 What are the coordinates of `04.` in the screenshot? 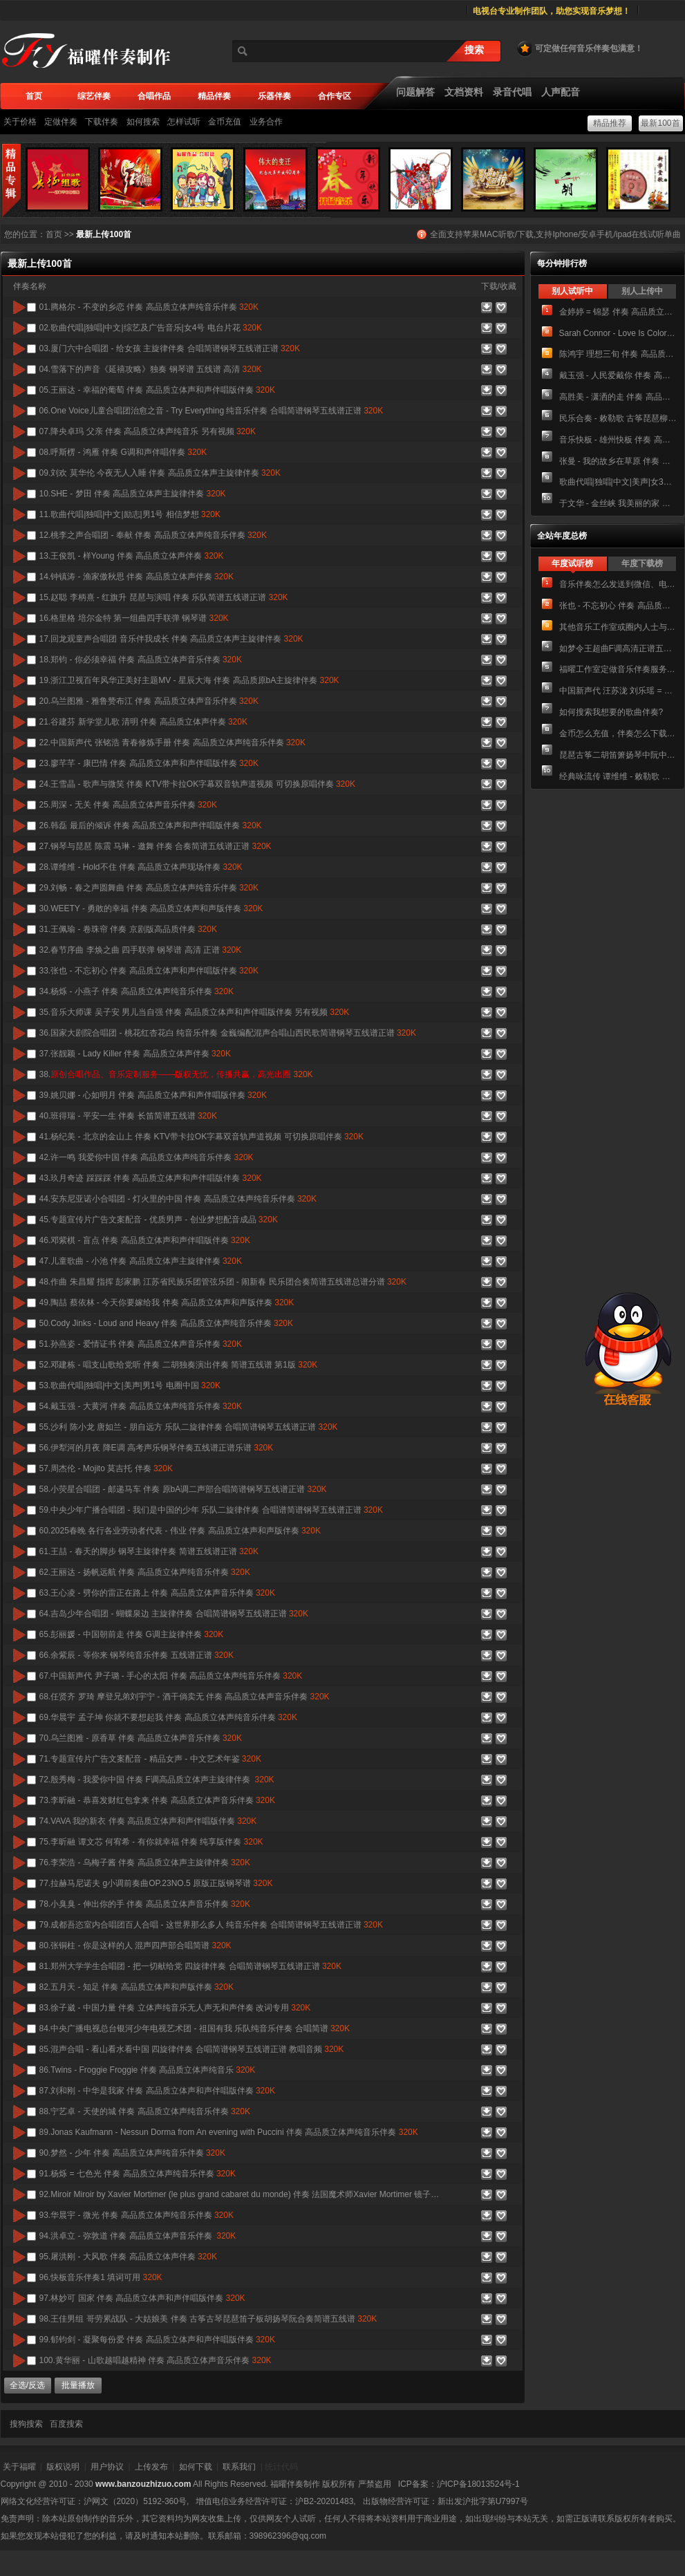 It's located at (150, 369).